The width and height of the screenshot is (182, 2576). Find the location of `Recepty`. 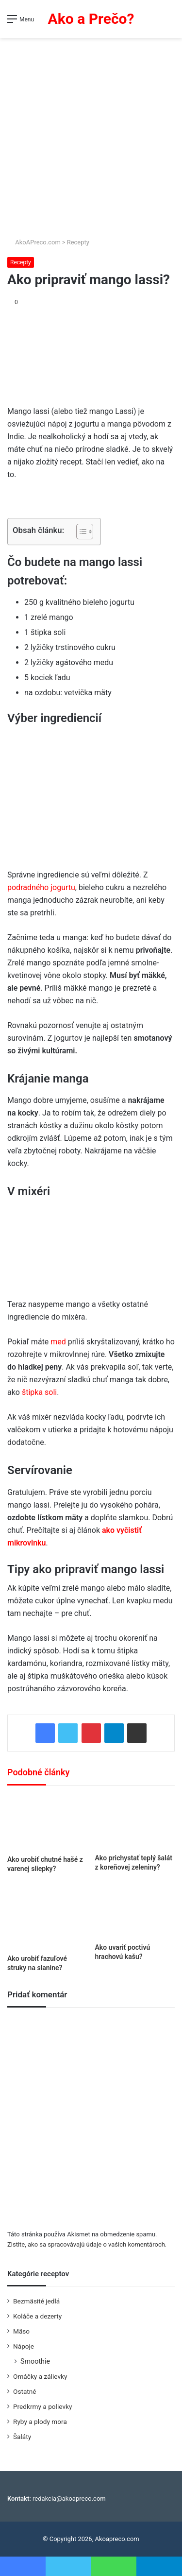

Recepty is located at coordinates (78, 242).